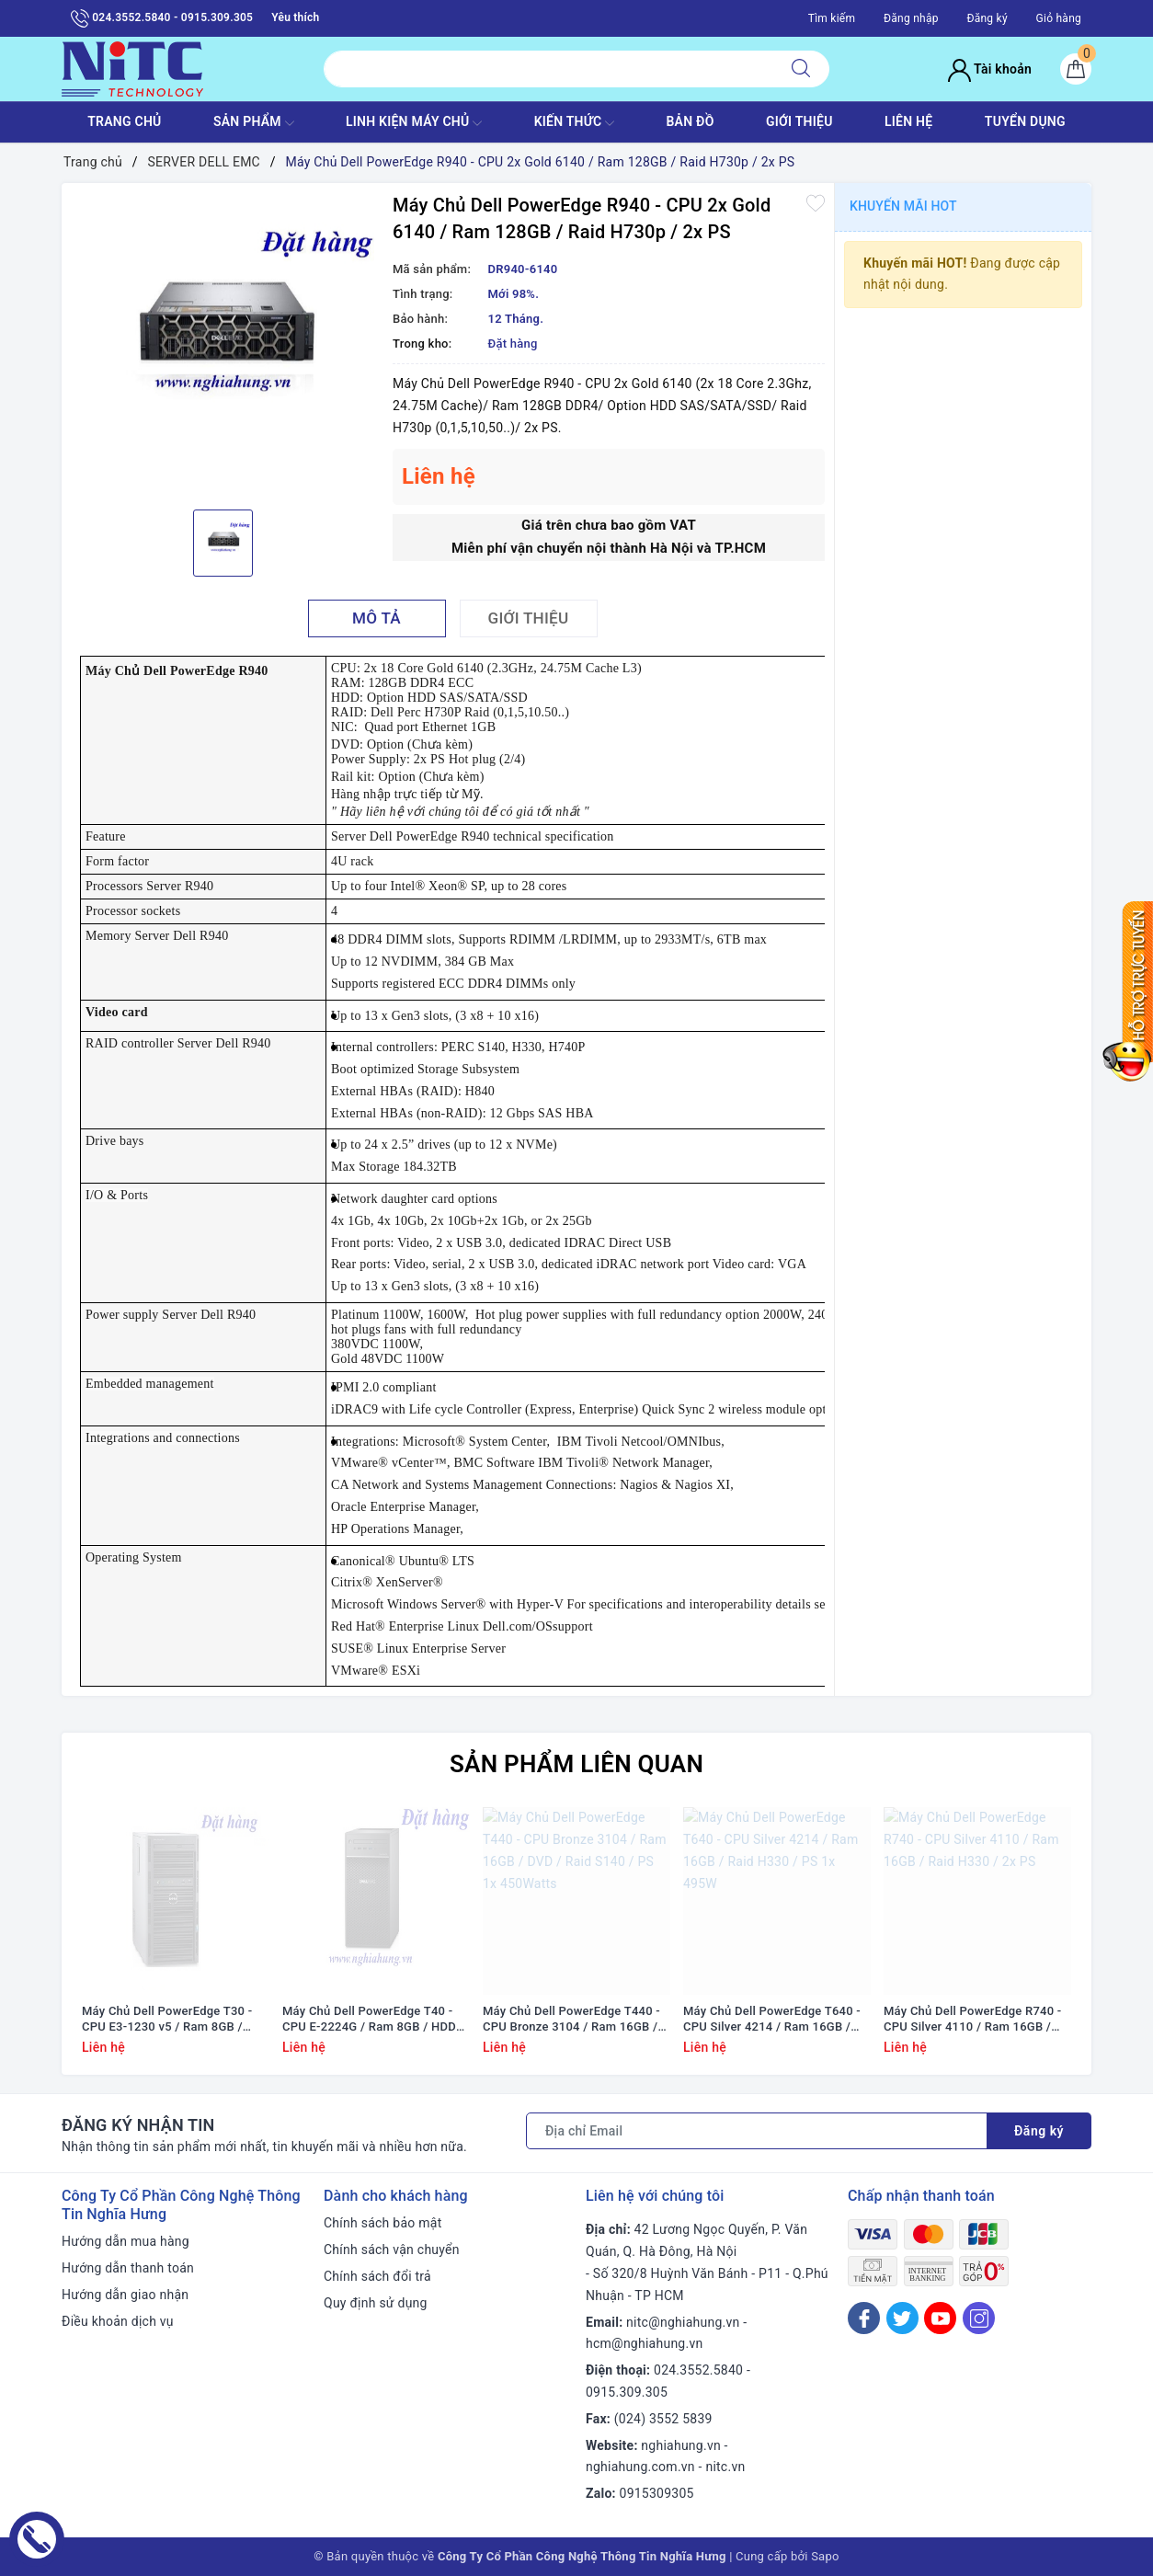 The height and width of the screenshot is (2576, 1153). Describe the element at coordinates (979, 2318) in the screenshot. I see `[Instagram]` at that location.